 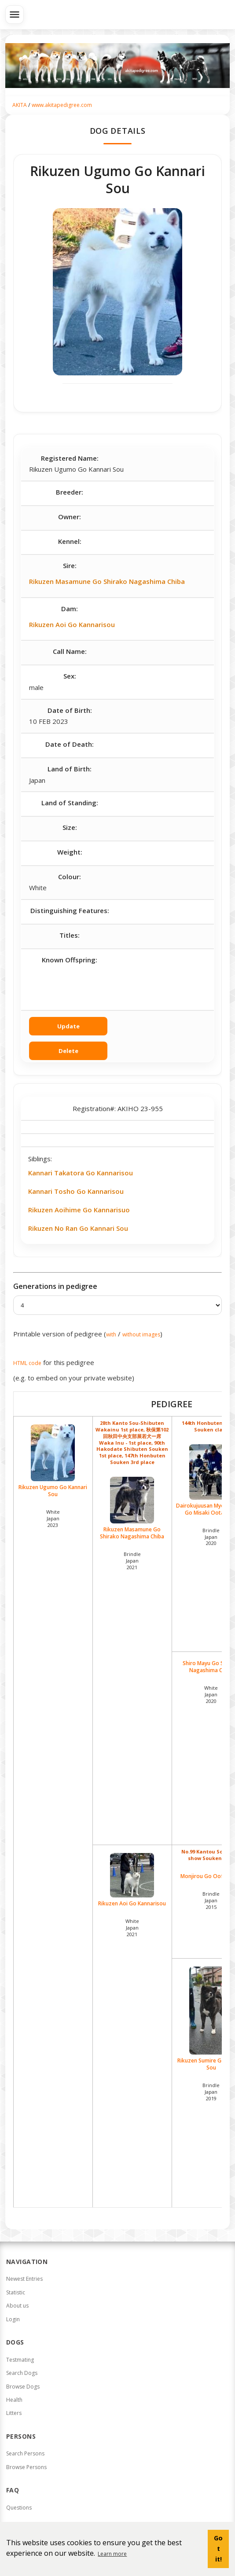 I want to click on Rikuzen Aoihime Go Kannarisuo, so click(x=79, y=1209).